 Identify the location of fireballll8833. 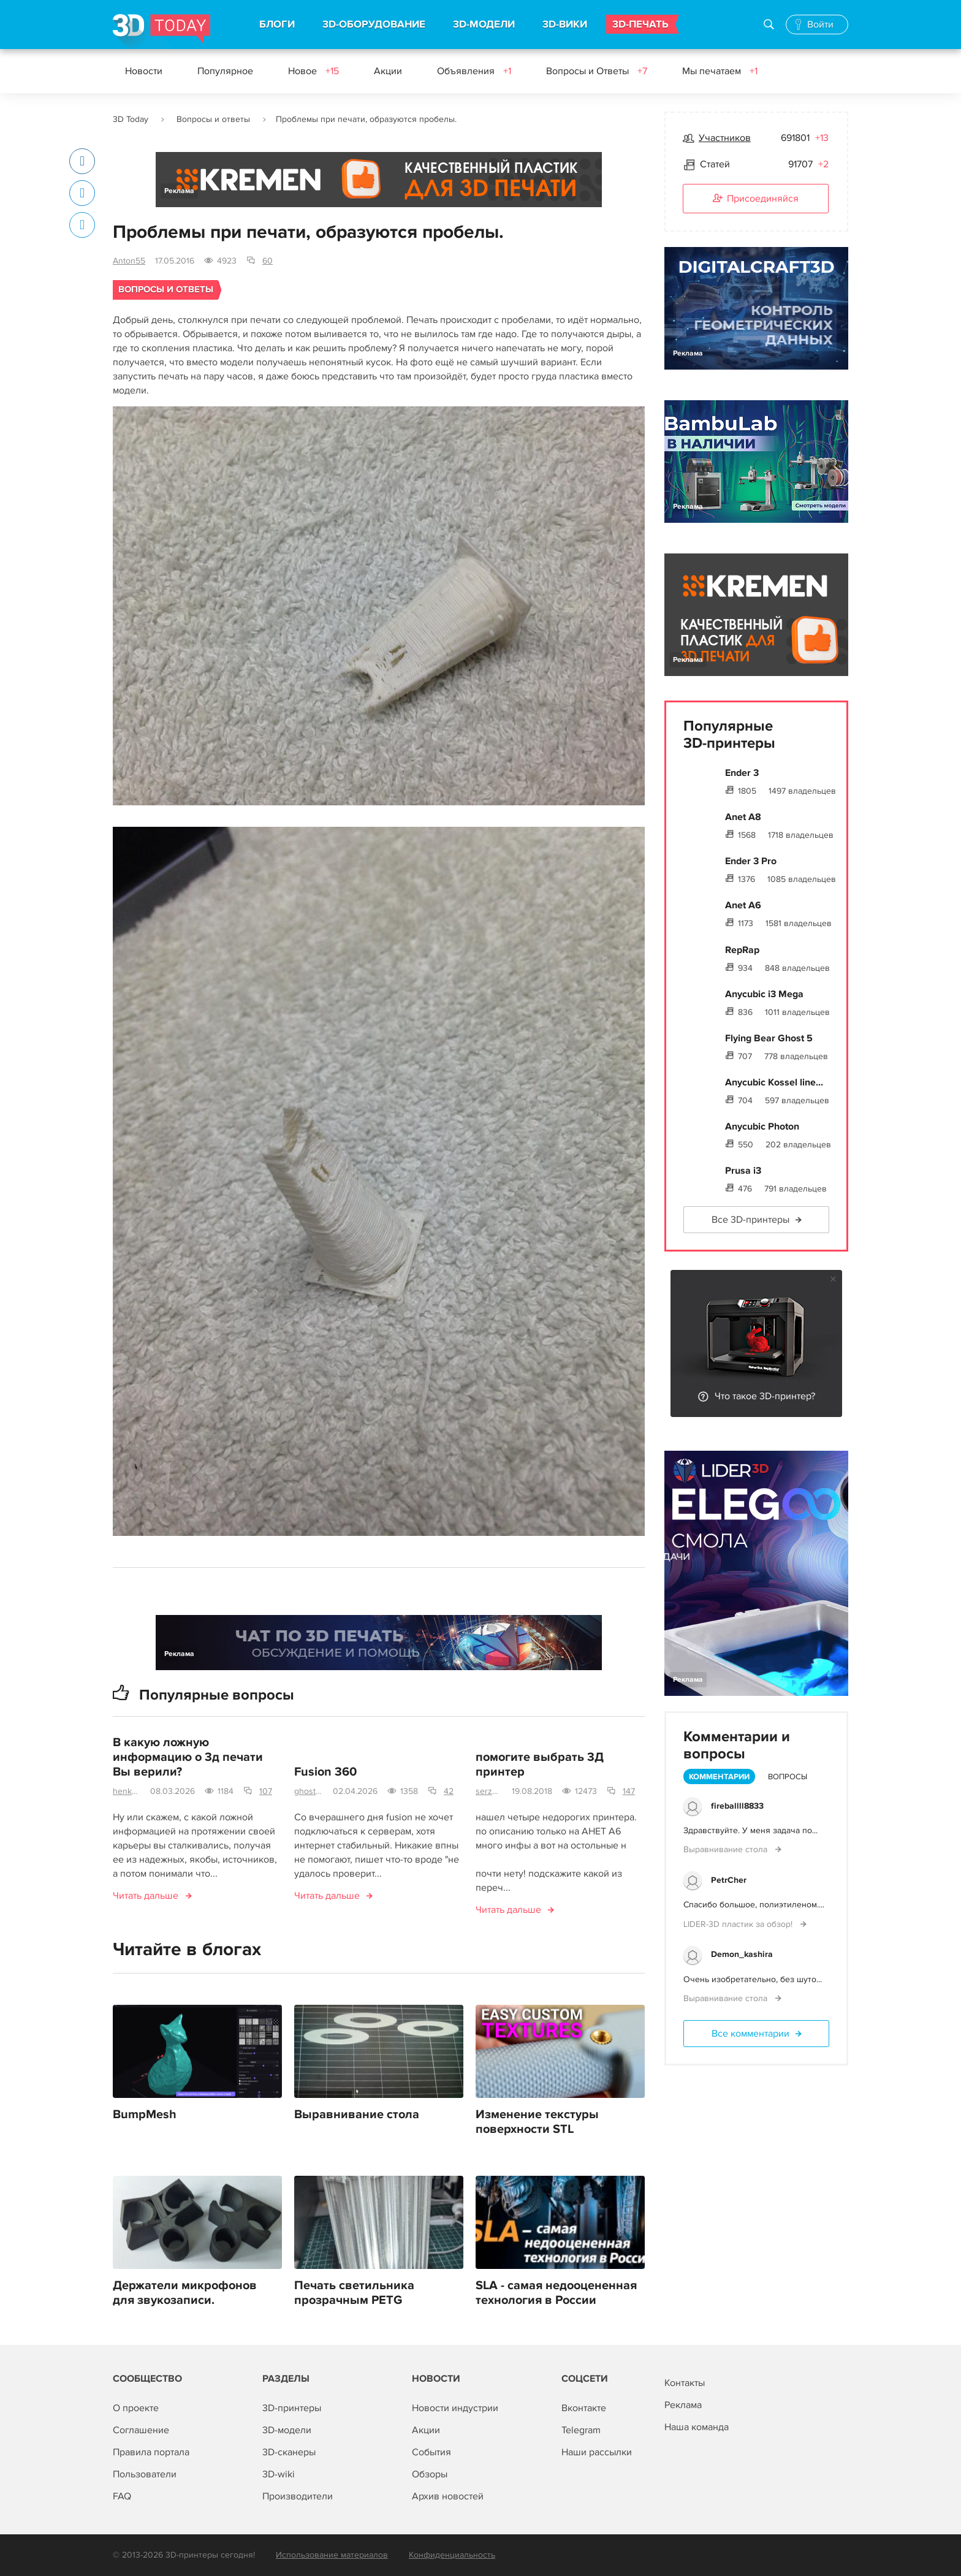
(737, 1806).